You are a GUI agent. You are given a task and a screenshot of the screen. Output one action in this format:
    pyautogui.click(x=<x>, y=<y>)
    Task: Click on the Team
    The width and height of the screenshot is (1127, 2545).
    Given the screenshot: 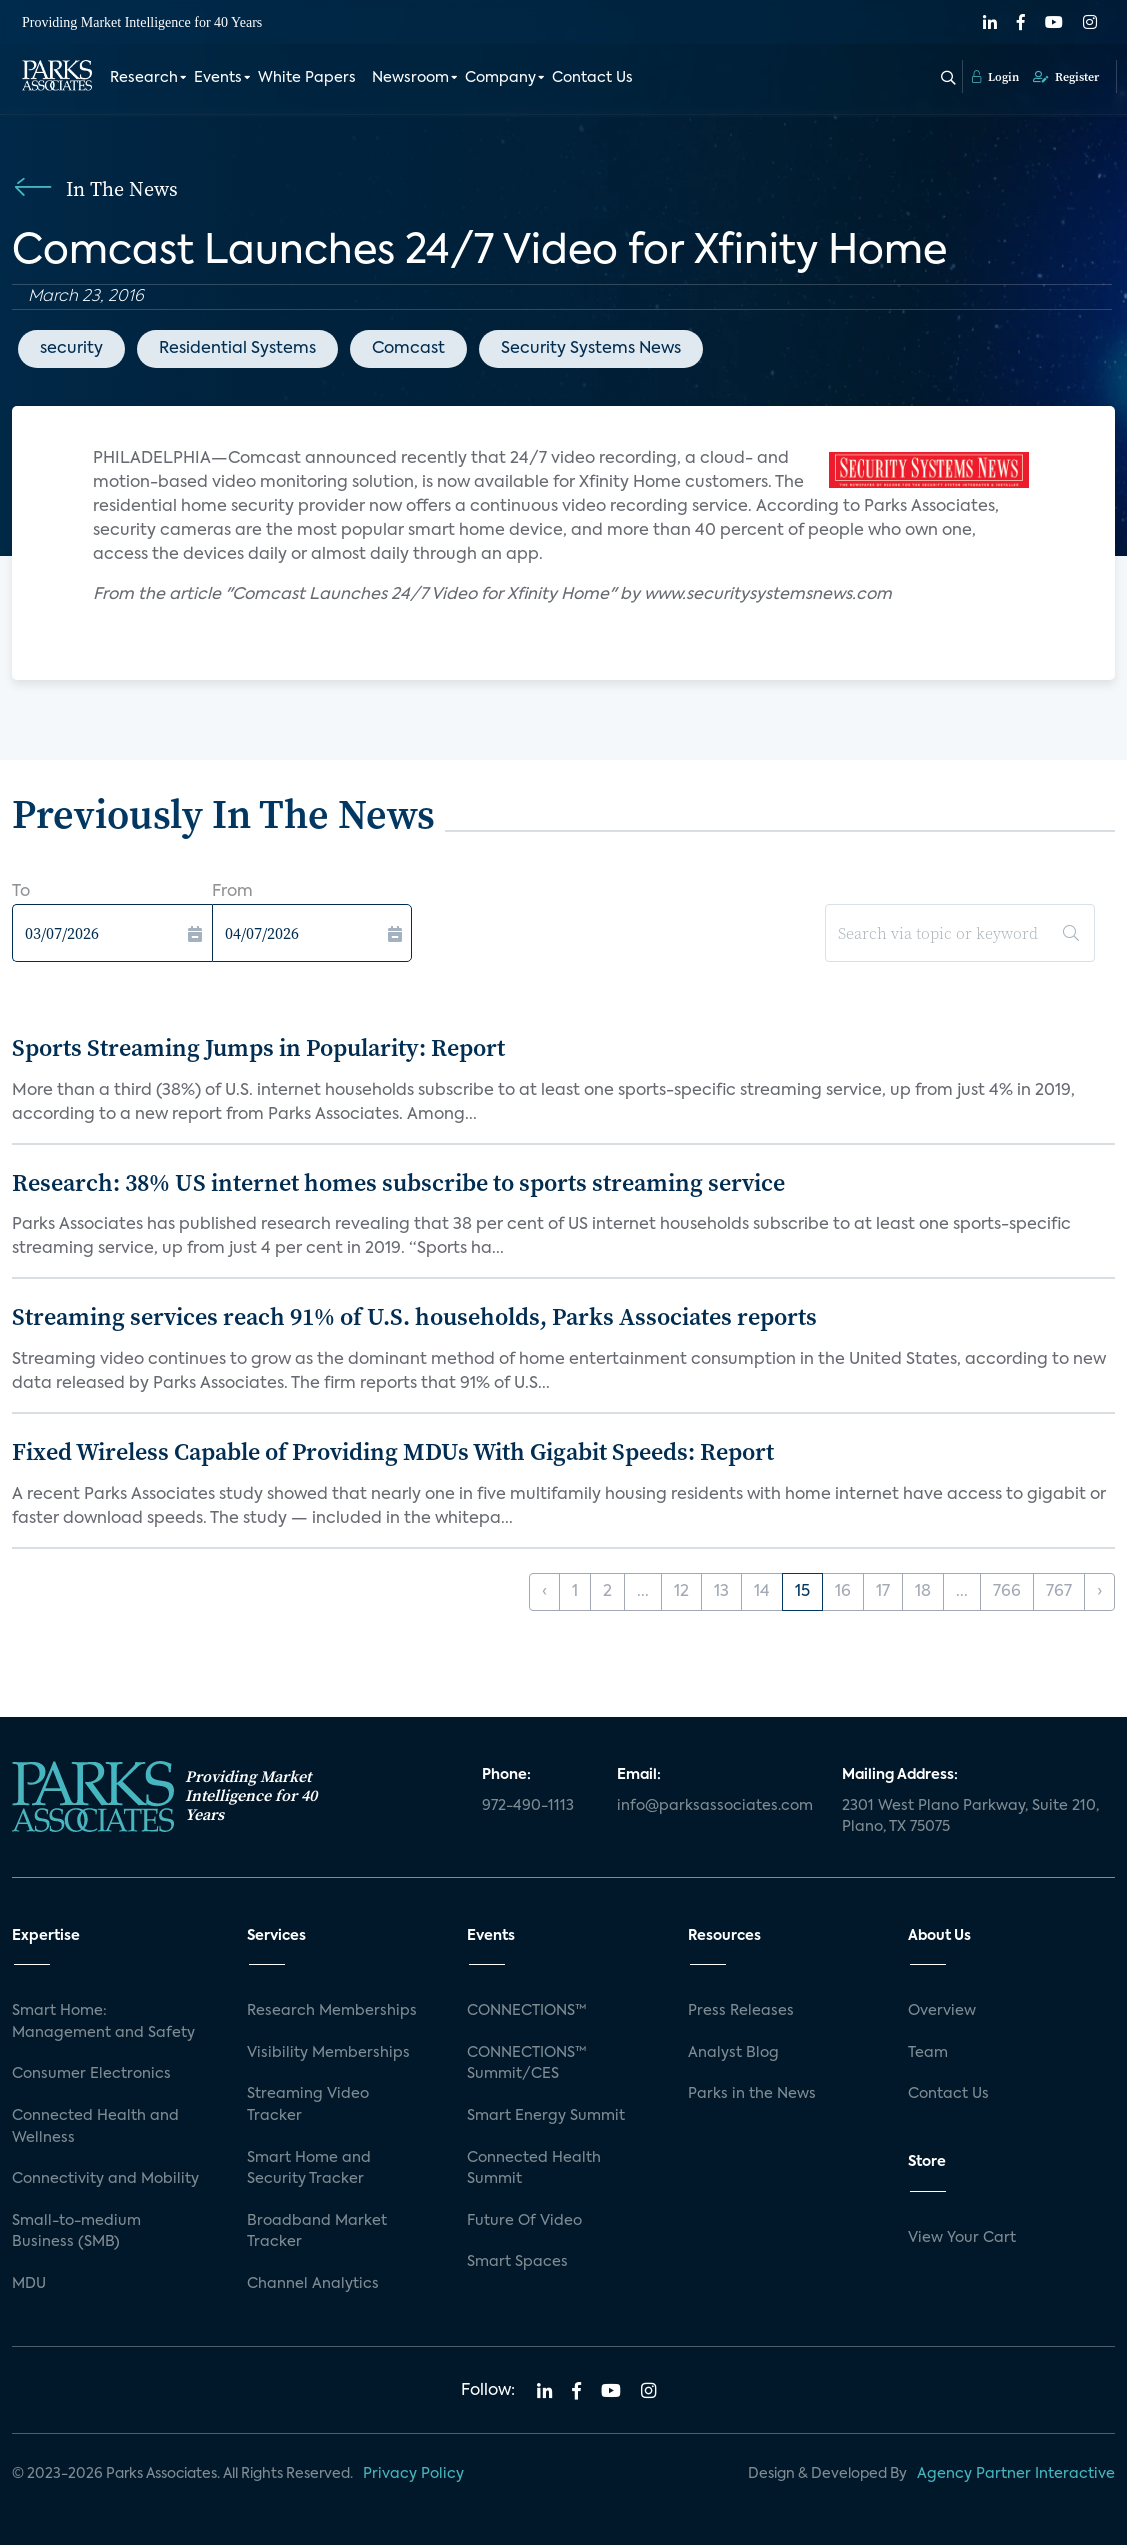 What is the action you would take?
    pyautogui.click(x=928, y=2053)
    